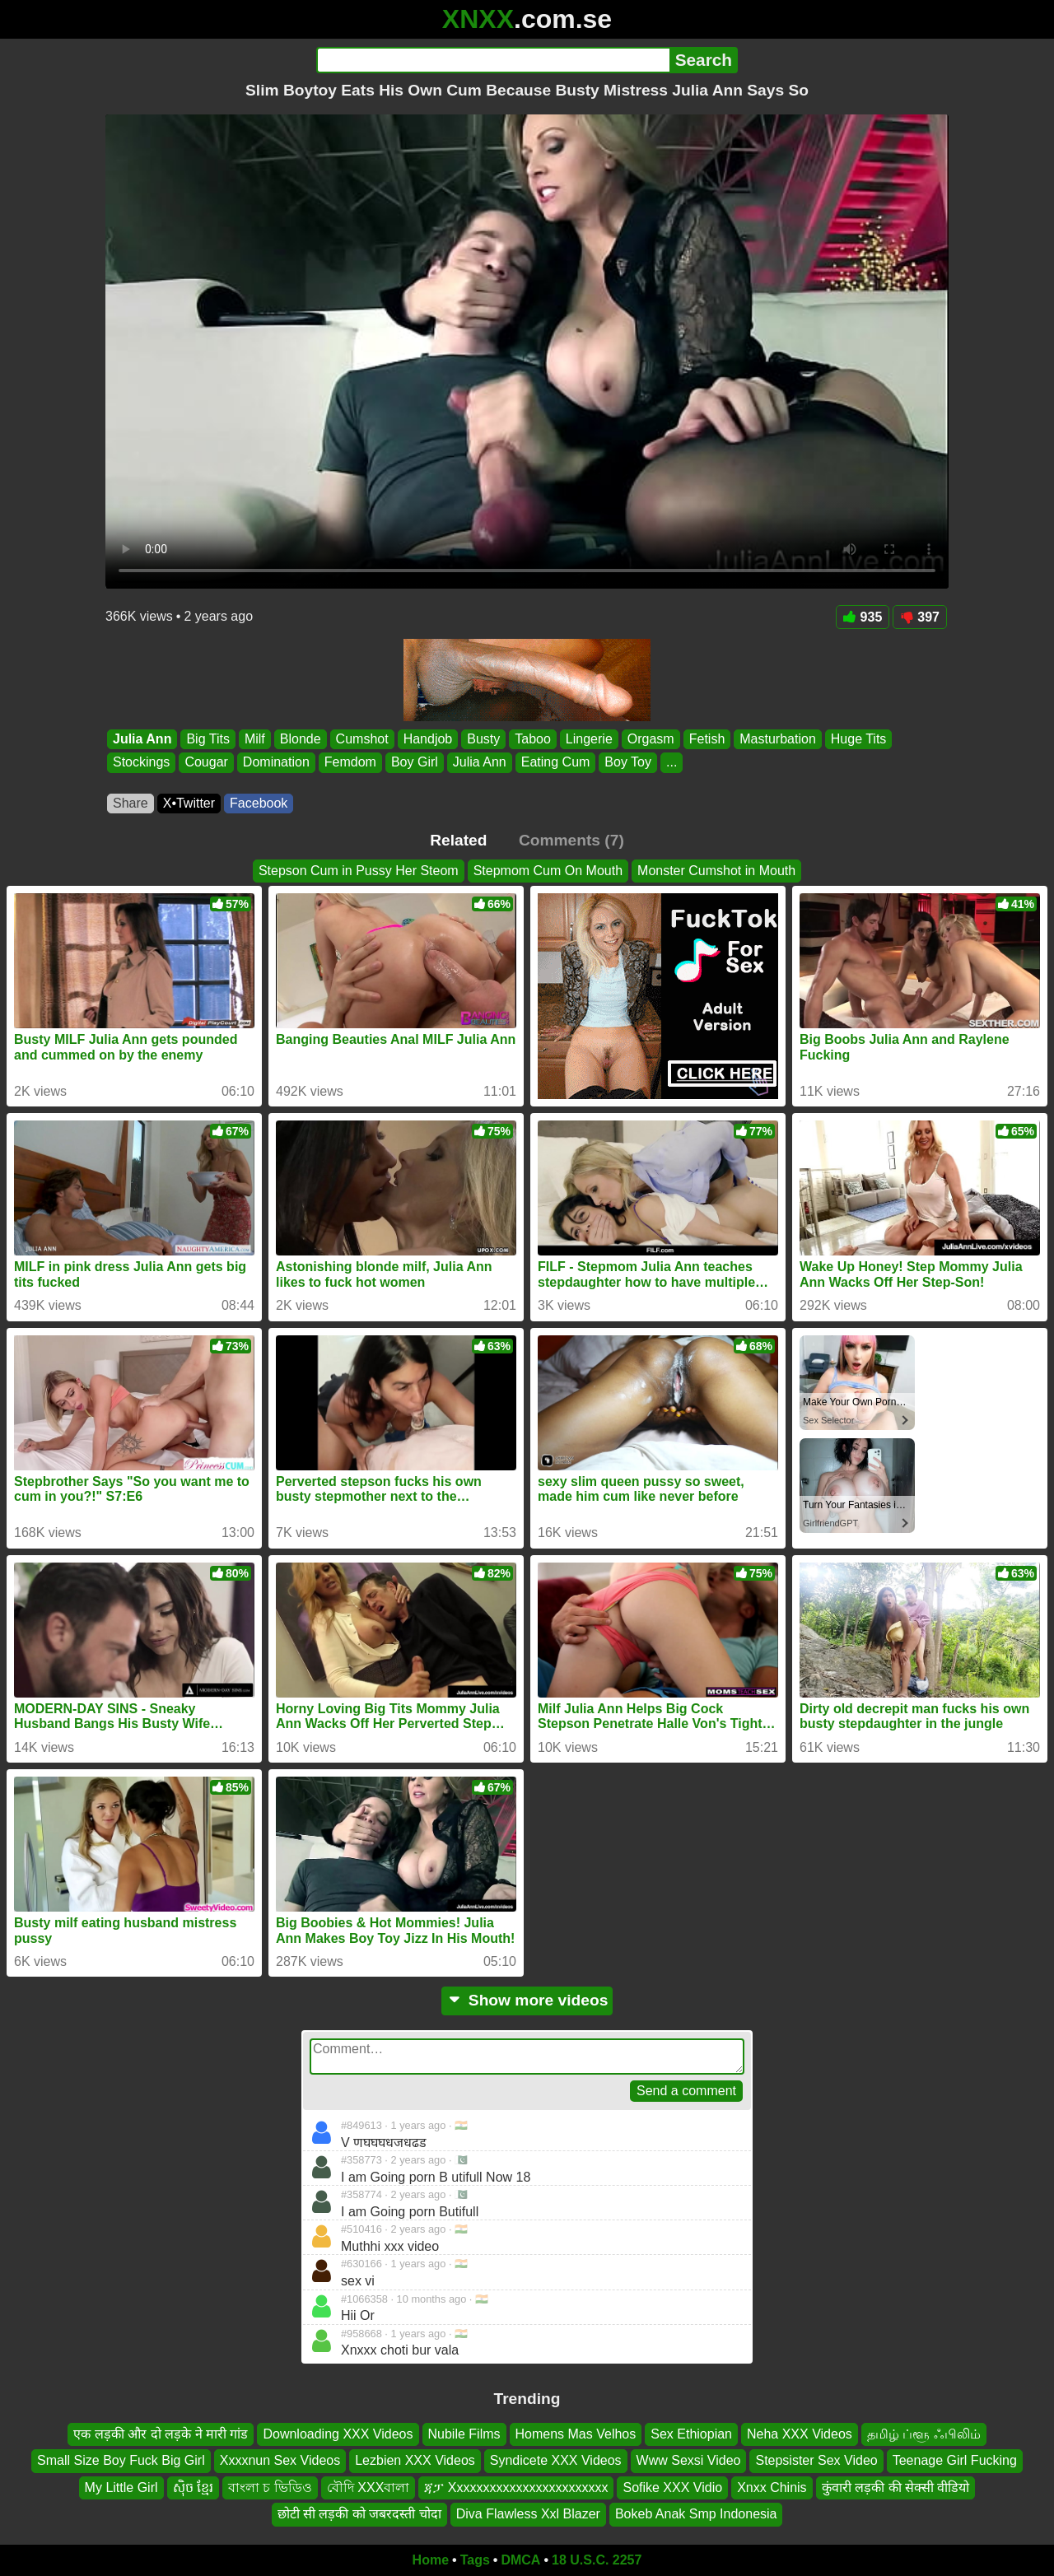 This screenshot has height=2576, width=1054. Describe the element at coordinates (359, 871) in the screenshot. I see `Stepson Cum in Pussy Her Steom` at that location.